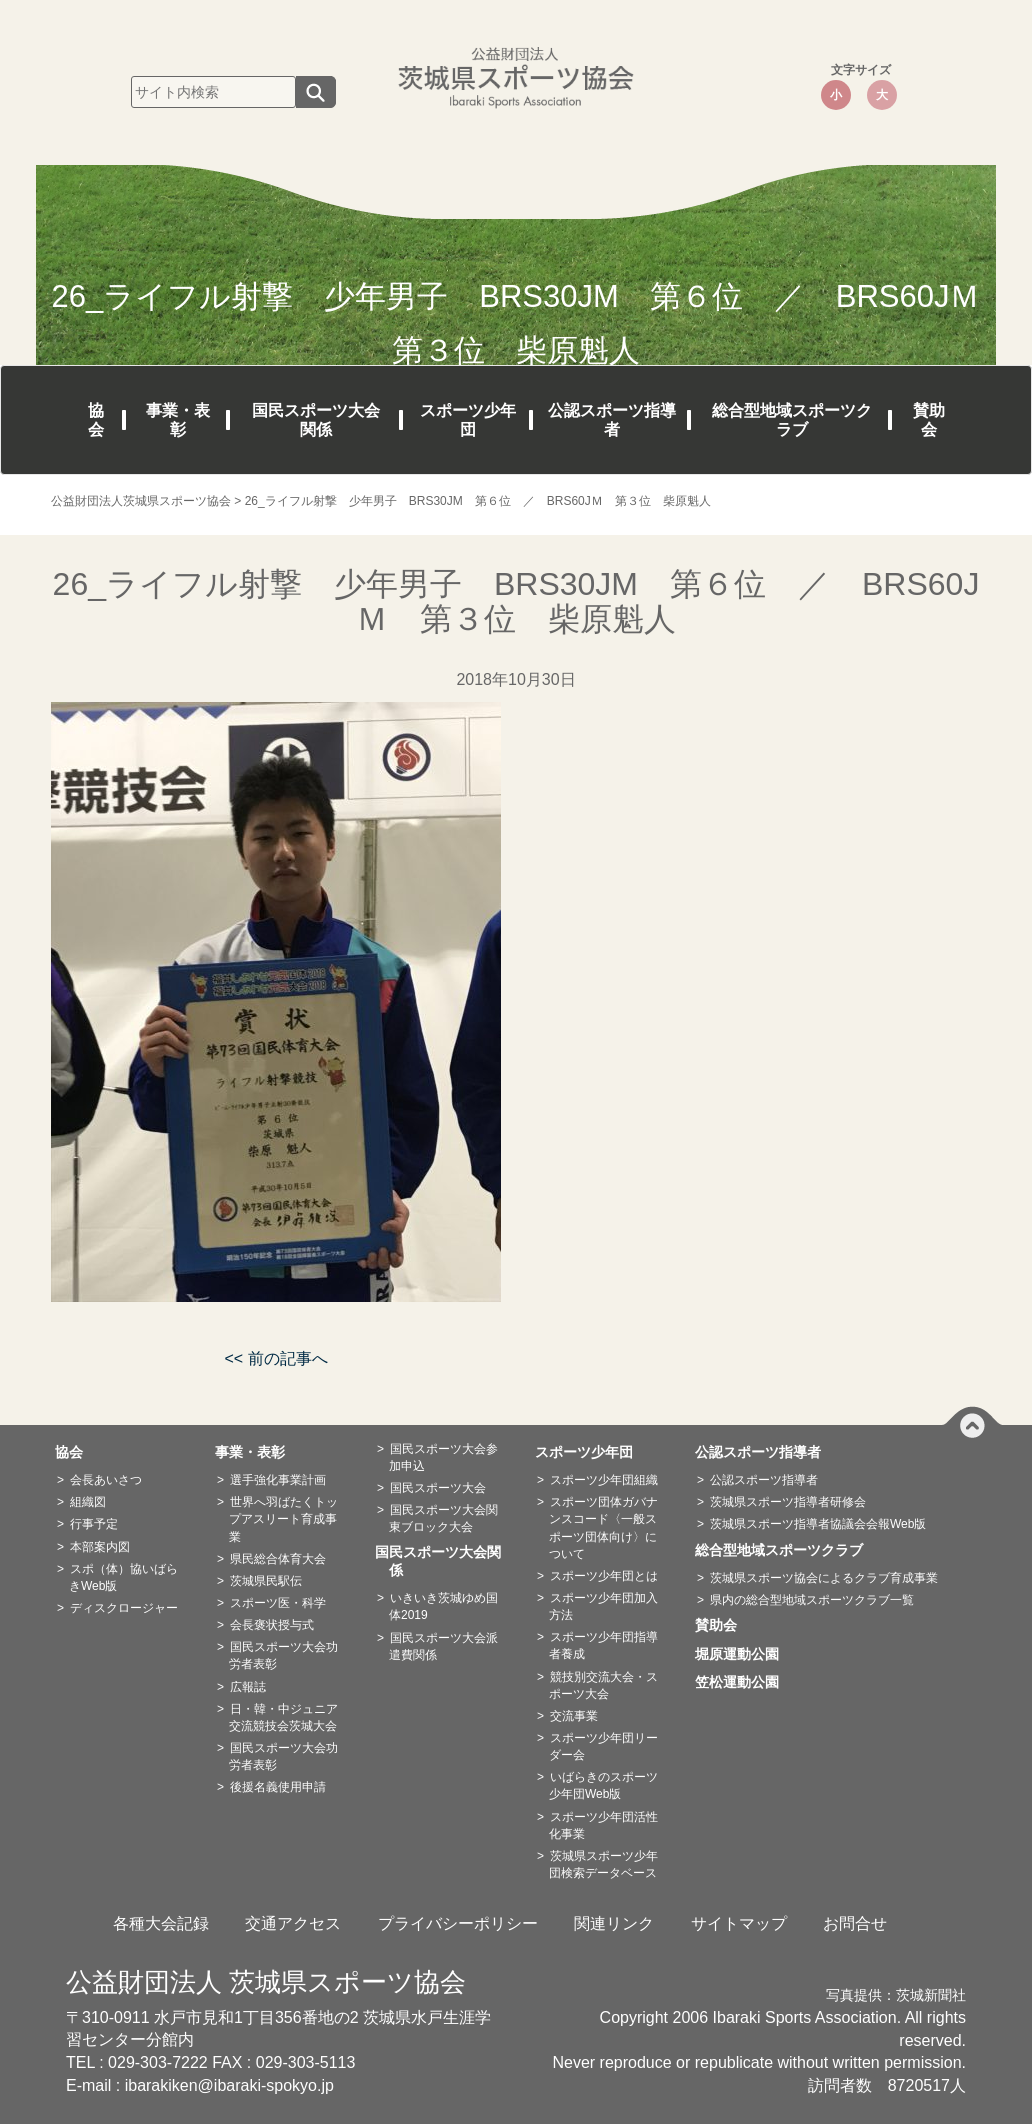 The height and width of the screenshot is (2124, 1032). I want to click on 会長褒状授与式, so click(272, 1625).